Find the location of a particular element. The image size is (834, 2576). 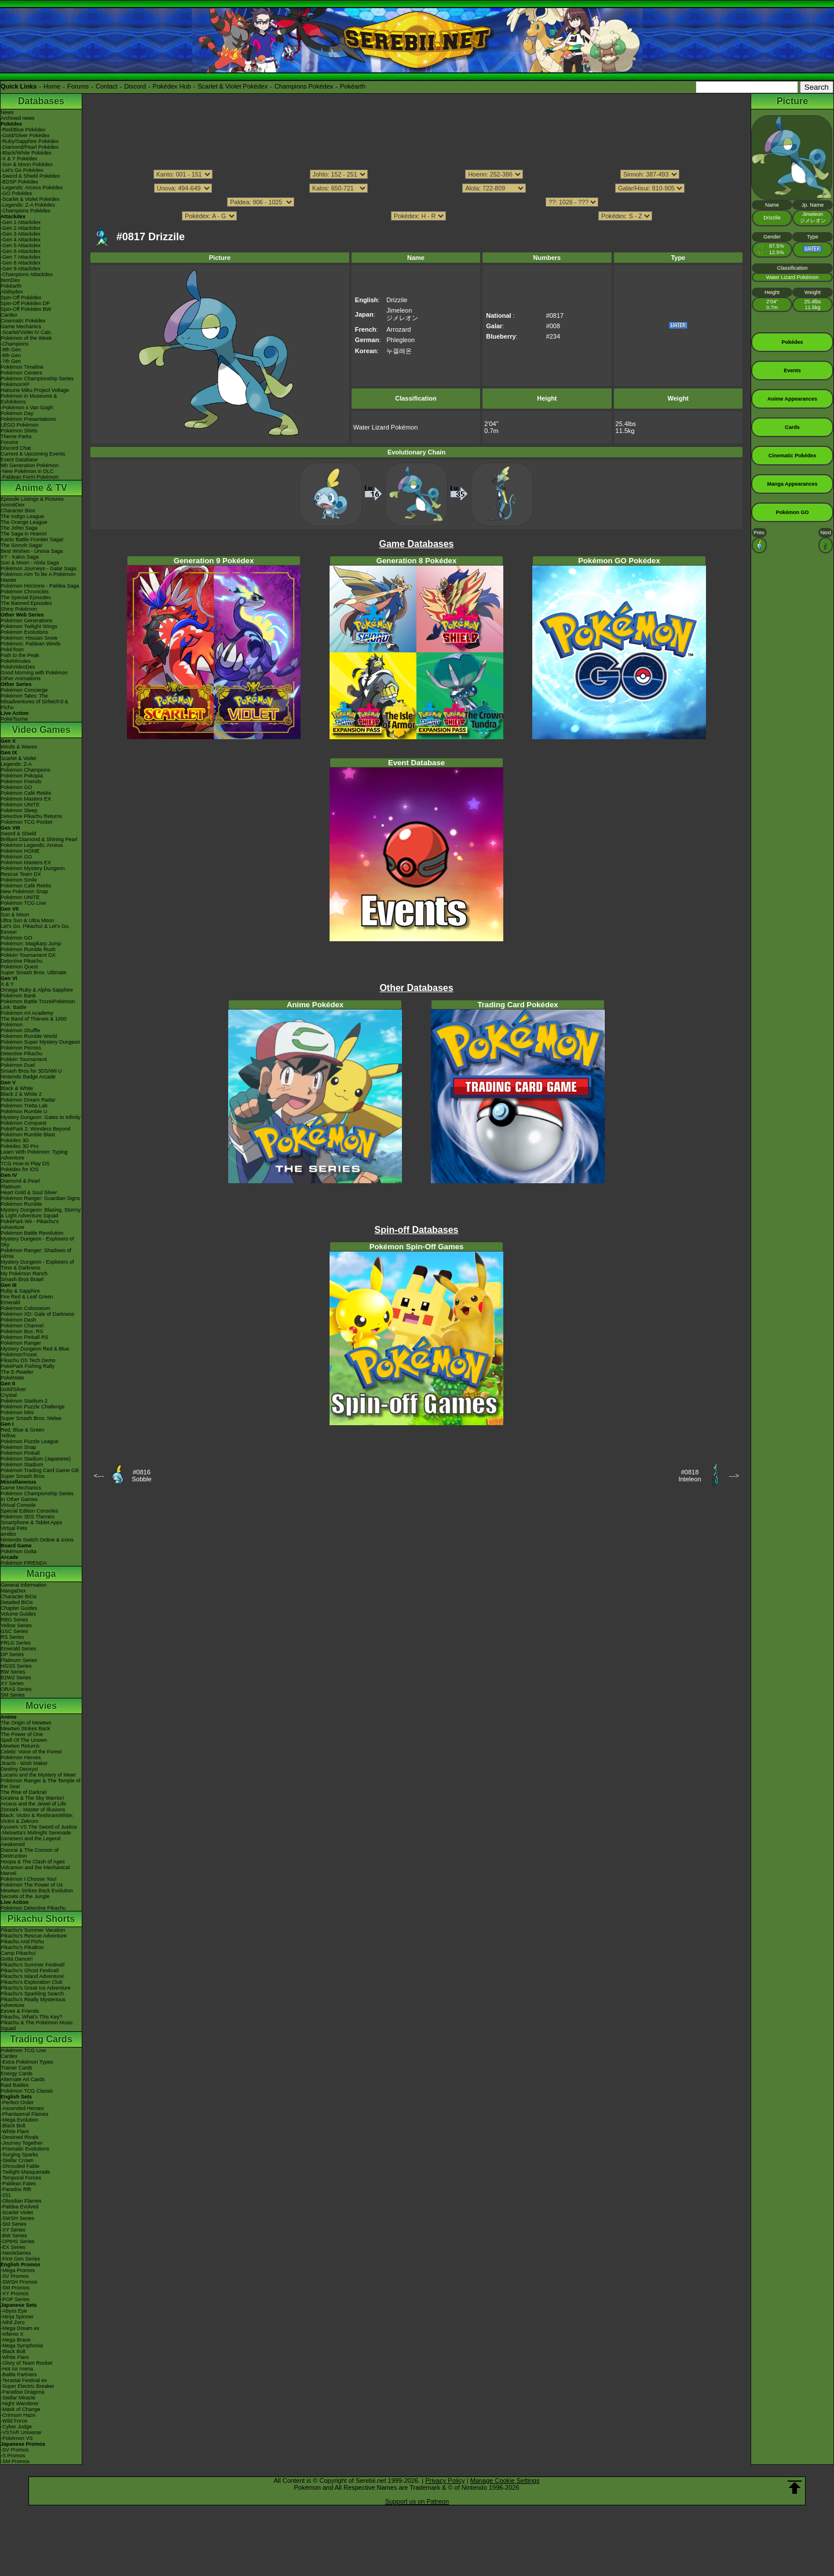

-Scarlet & Violet Pokédex is located at coordinates (30, 199).